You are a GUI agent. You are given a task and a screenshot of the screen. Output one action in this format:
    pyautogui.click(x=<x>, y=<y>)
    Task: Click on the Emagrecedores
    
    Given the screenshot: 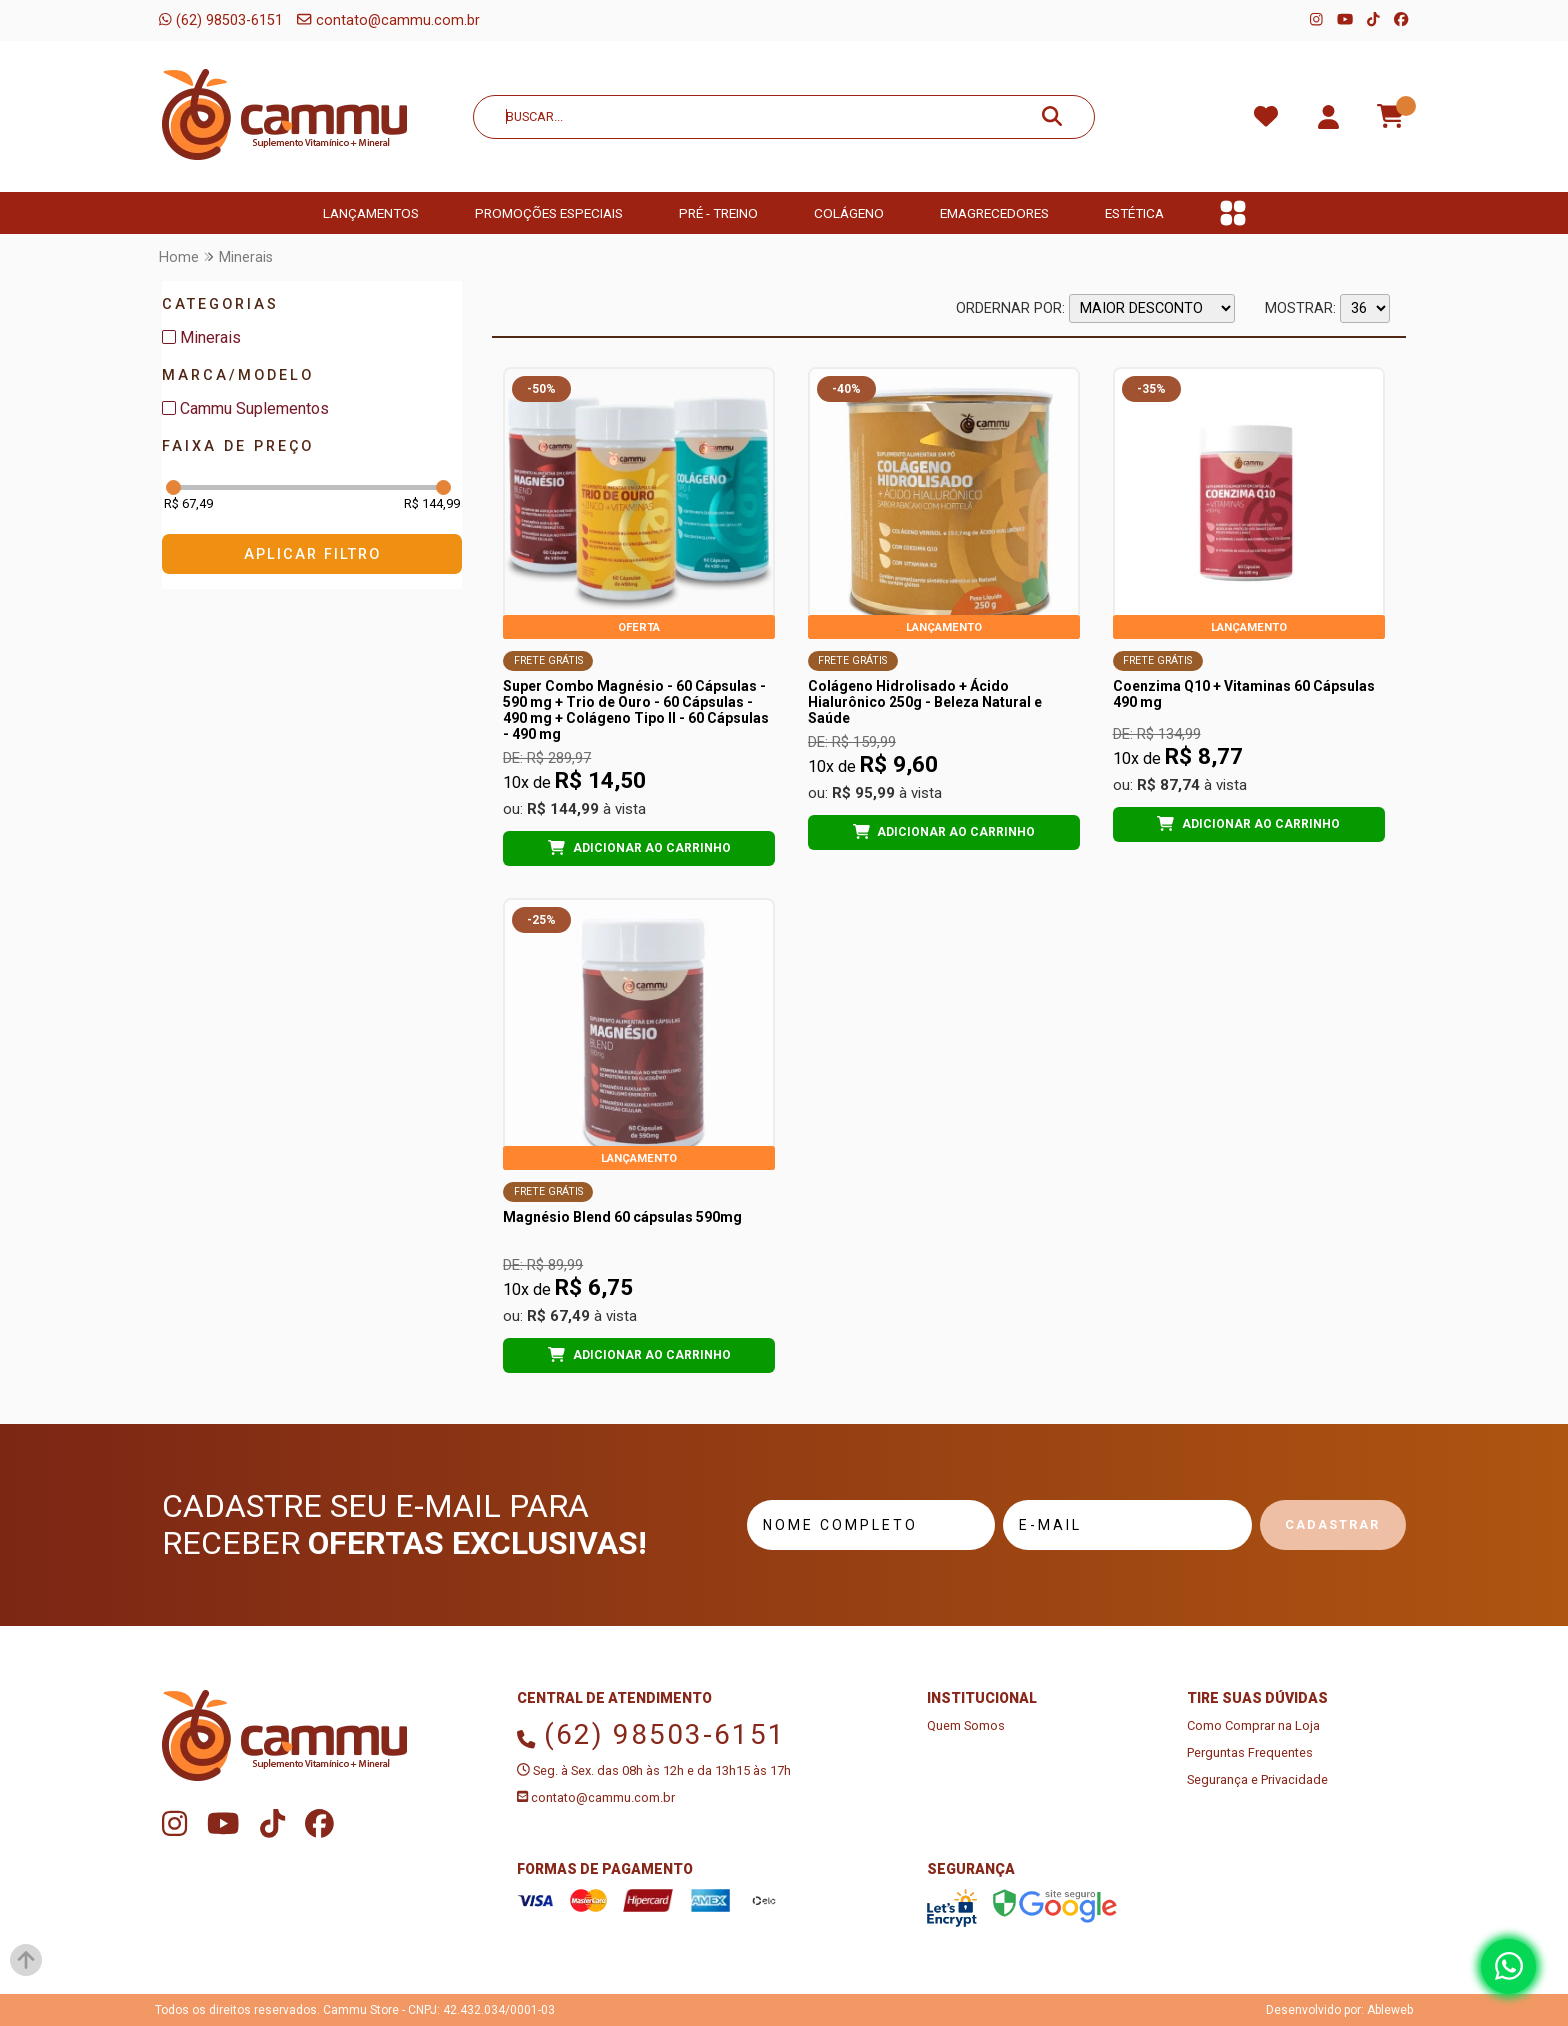 What is the action you would take?
    pyautogui.click(x=994, y=213)
    